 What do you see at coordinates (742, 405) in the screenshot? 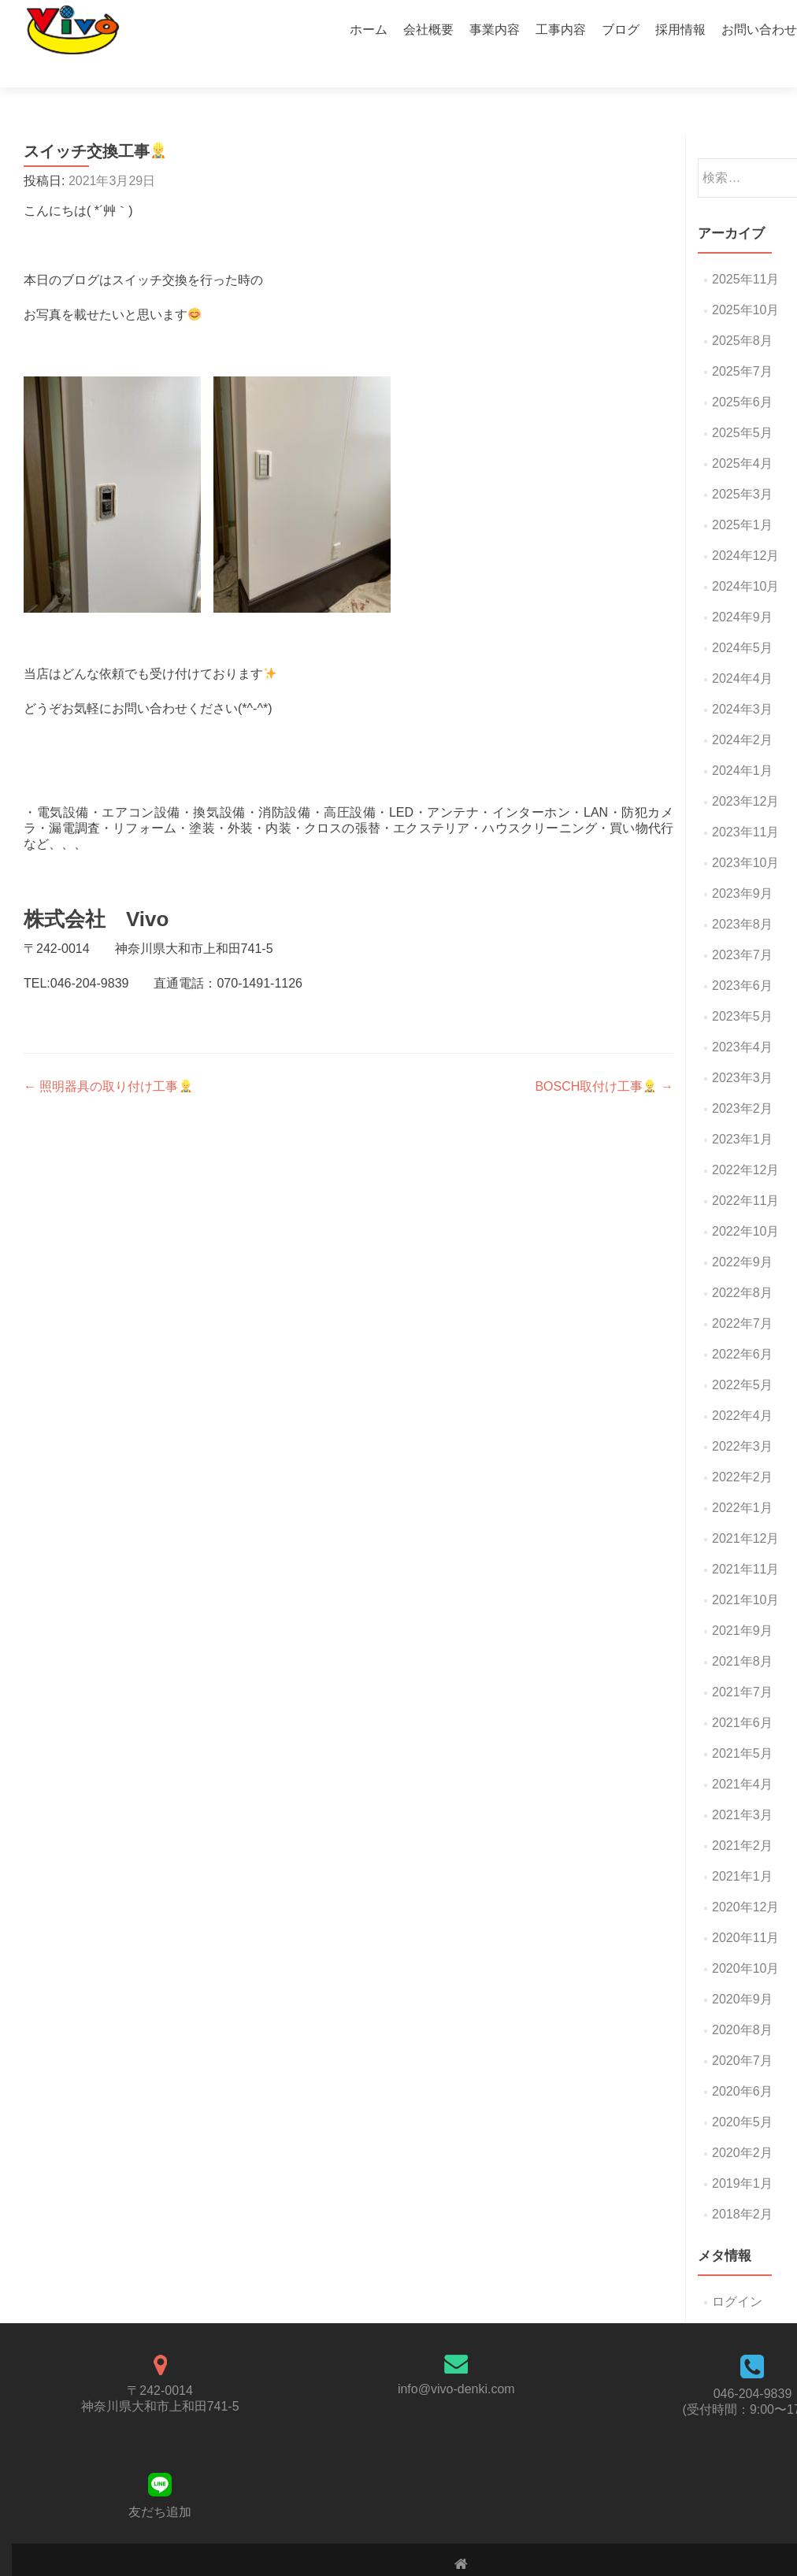
I see `2025年5月` at bounding box center [742, 405].